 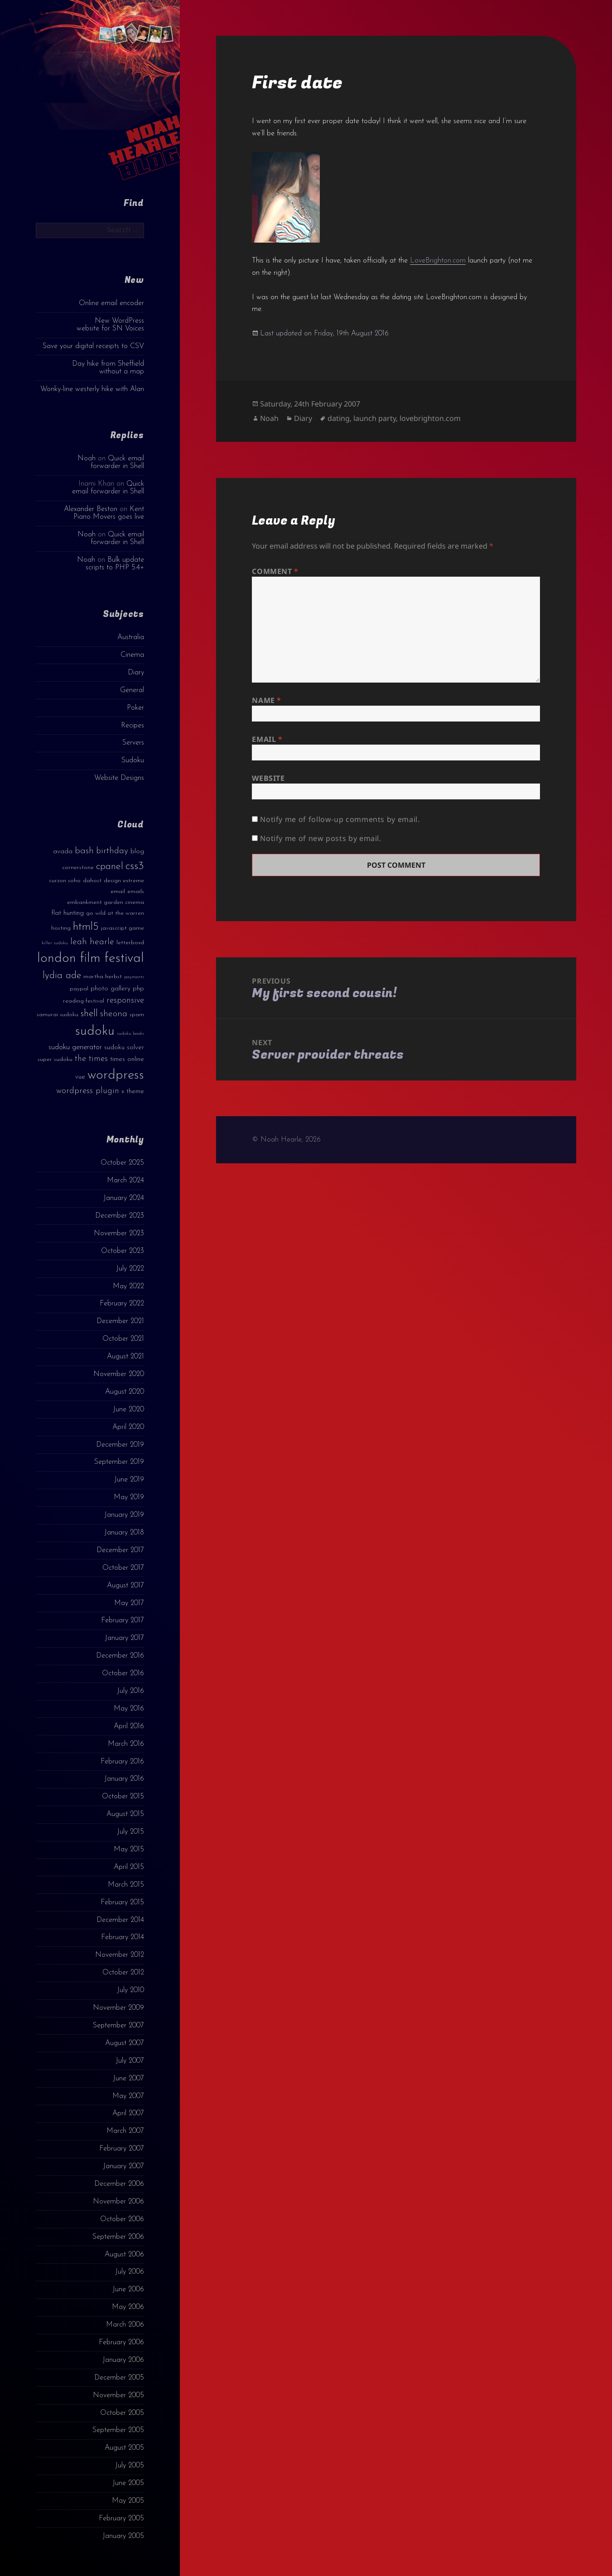 What do you see at coordinates (65, 881) in the screenshot?
I see `curzon soho [curzon soho (3 items)]` at bounding box center [65, 881].